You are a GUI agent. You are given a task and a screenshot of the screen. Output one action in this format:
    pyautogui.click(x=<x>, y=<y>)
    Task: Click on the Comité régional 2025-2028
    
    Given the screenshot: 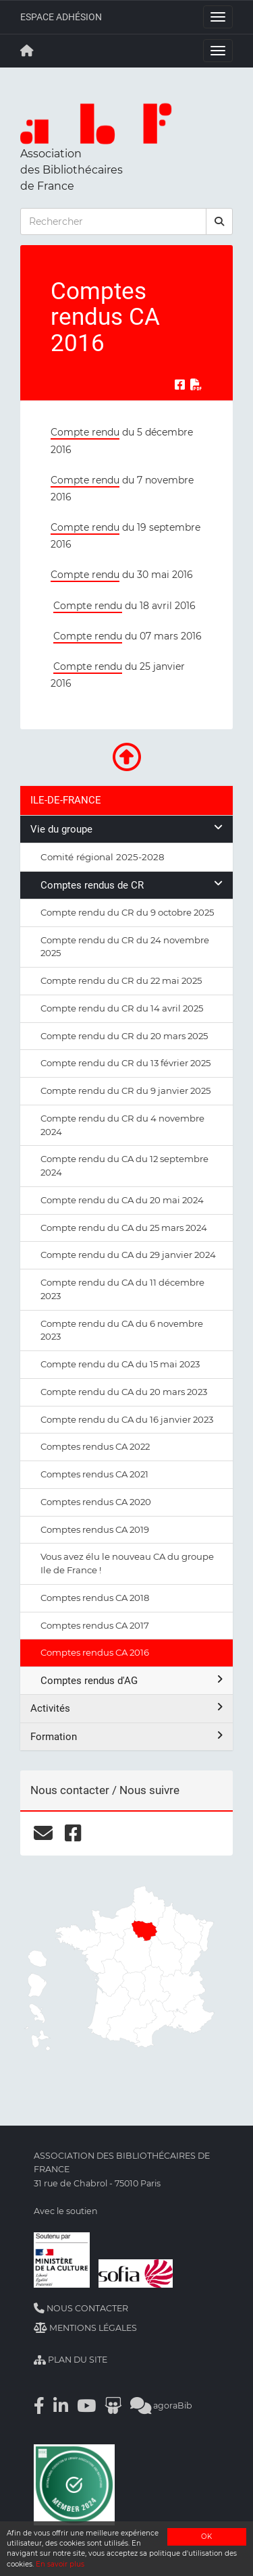 What is the action you would take?
    pyautogui.click(x=102, y=856)
    